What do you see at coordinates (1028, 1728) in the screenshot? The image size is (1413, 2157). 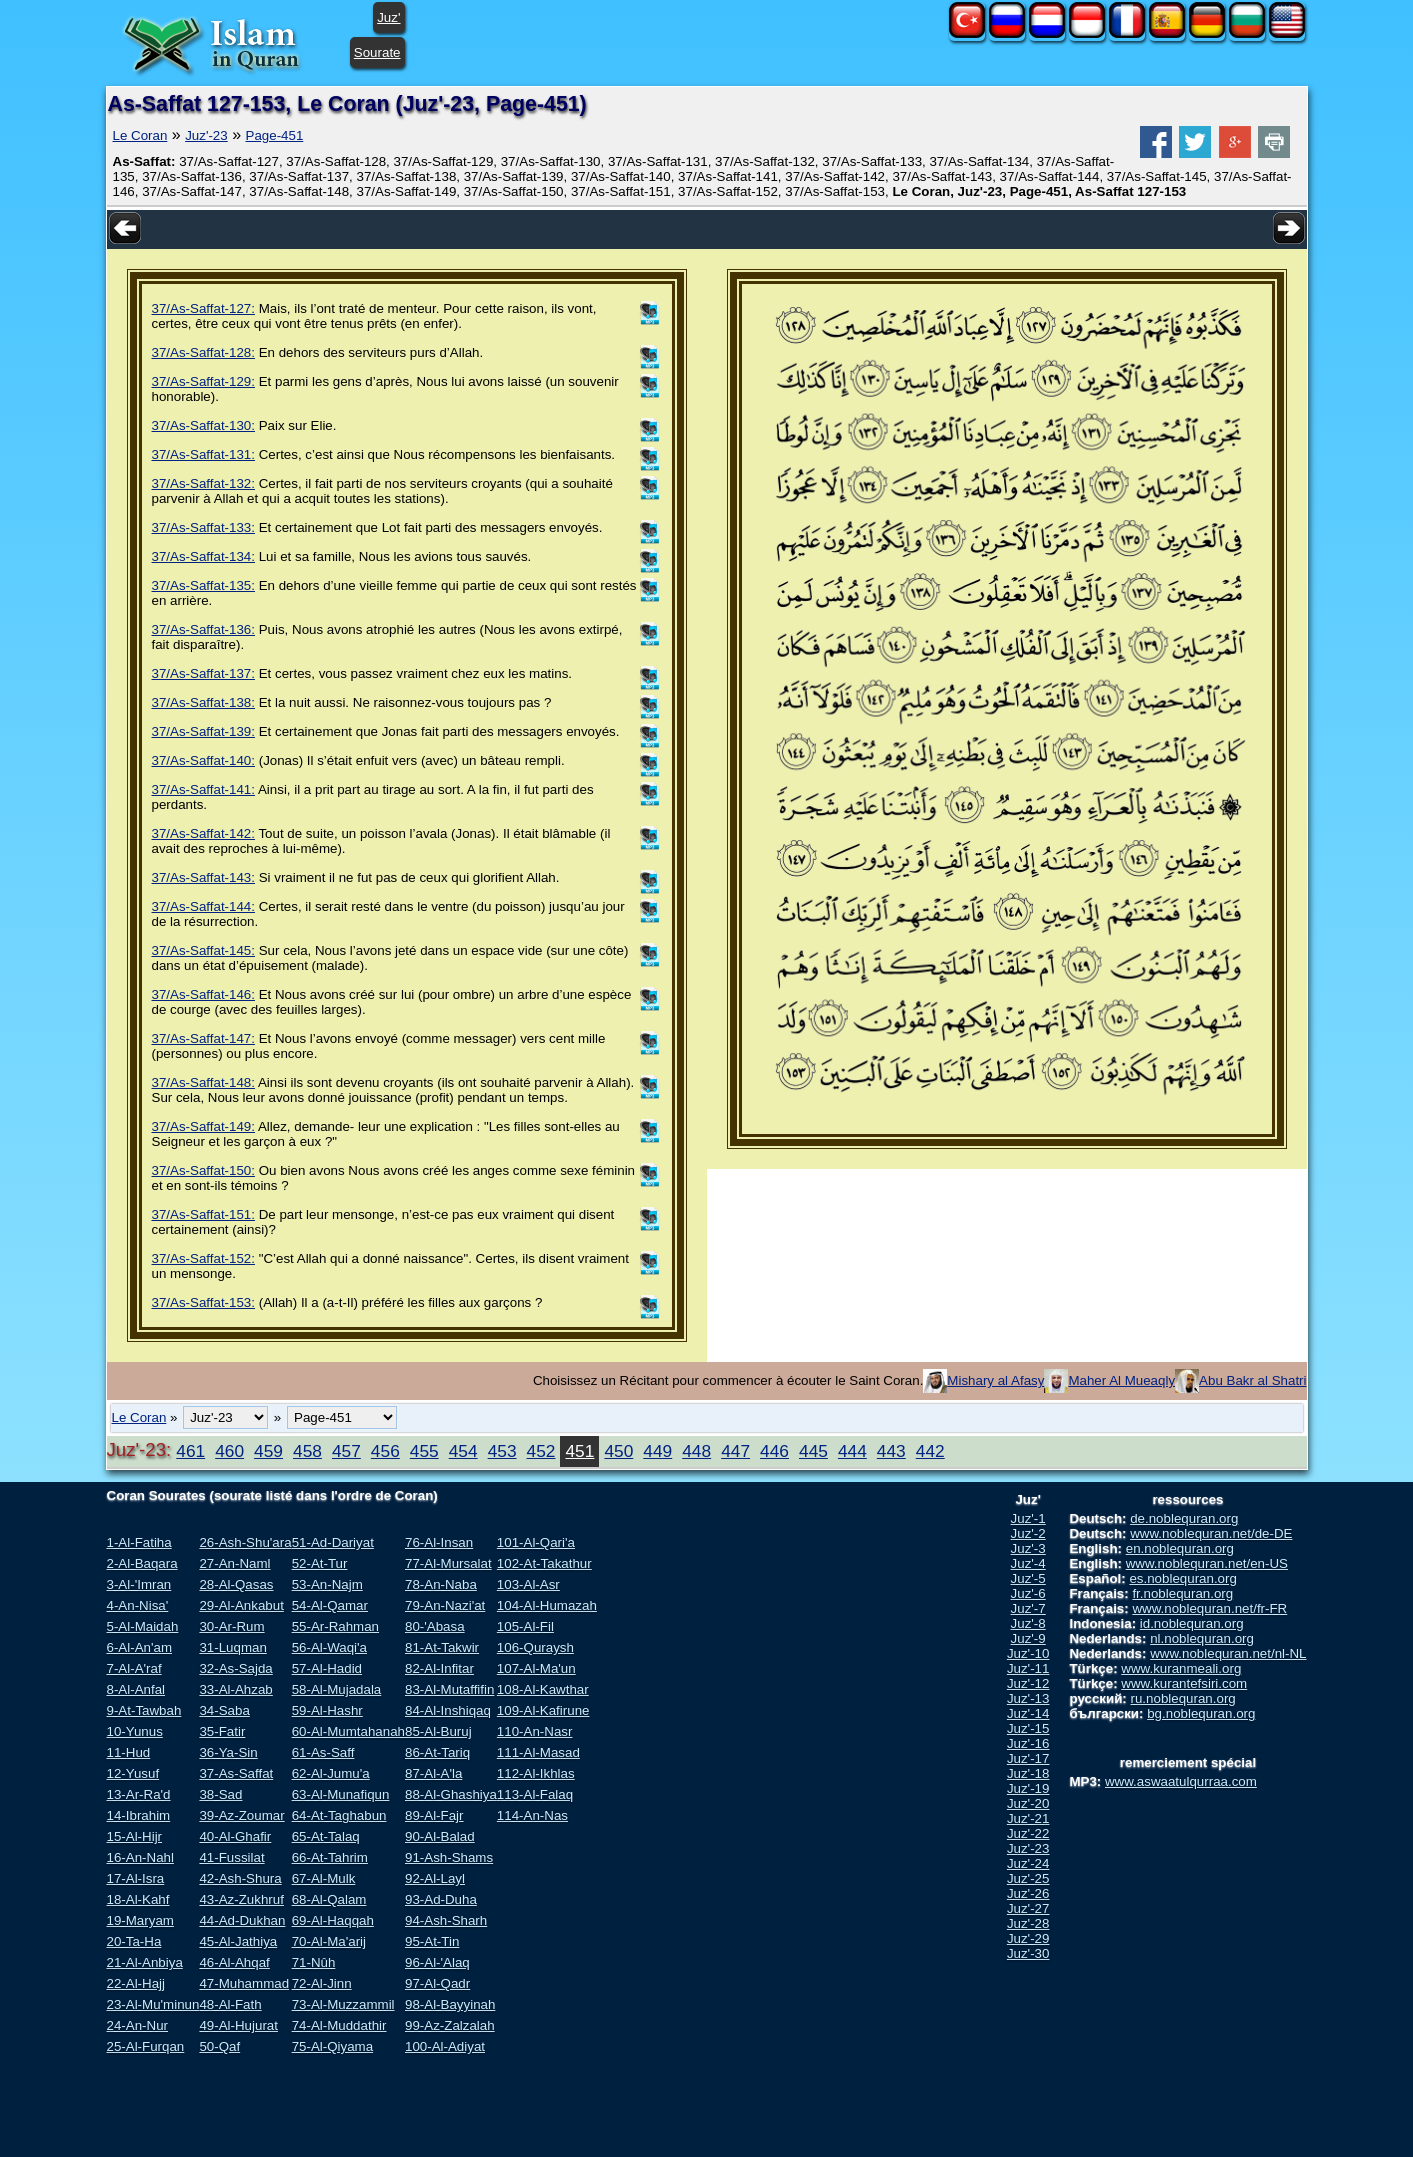 I see `Juz'-15` at bounding box center [1028, 1728].